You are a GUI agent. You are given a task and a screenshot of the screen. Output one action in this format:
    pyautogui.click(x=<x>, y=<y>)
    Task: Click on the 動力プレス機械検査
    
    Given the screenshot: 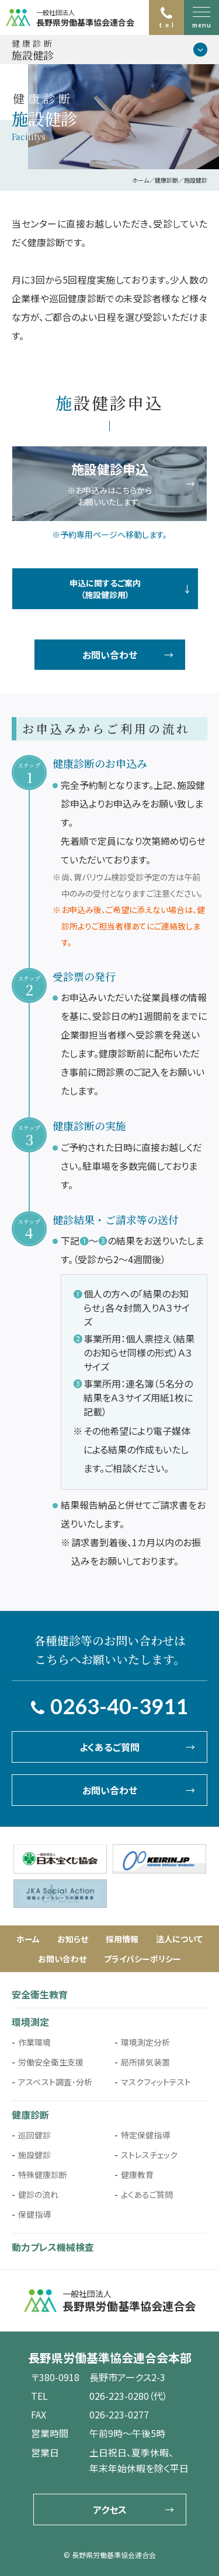 What is the action you would take?
    pyautogui.click(x=53, y=2247)
    